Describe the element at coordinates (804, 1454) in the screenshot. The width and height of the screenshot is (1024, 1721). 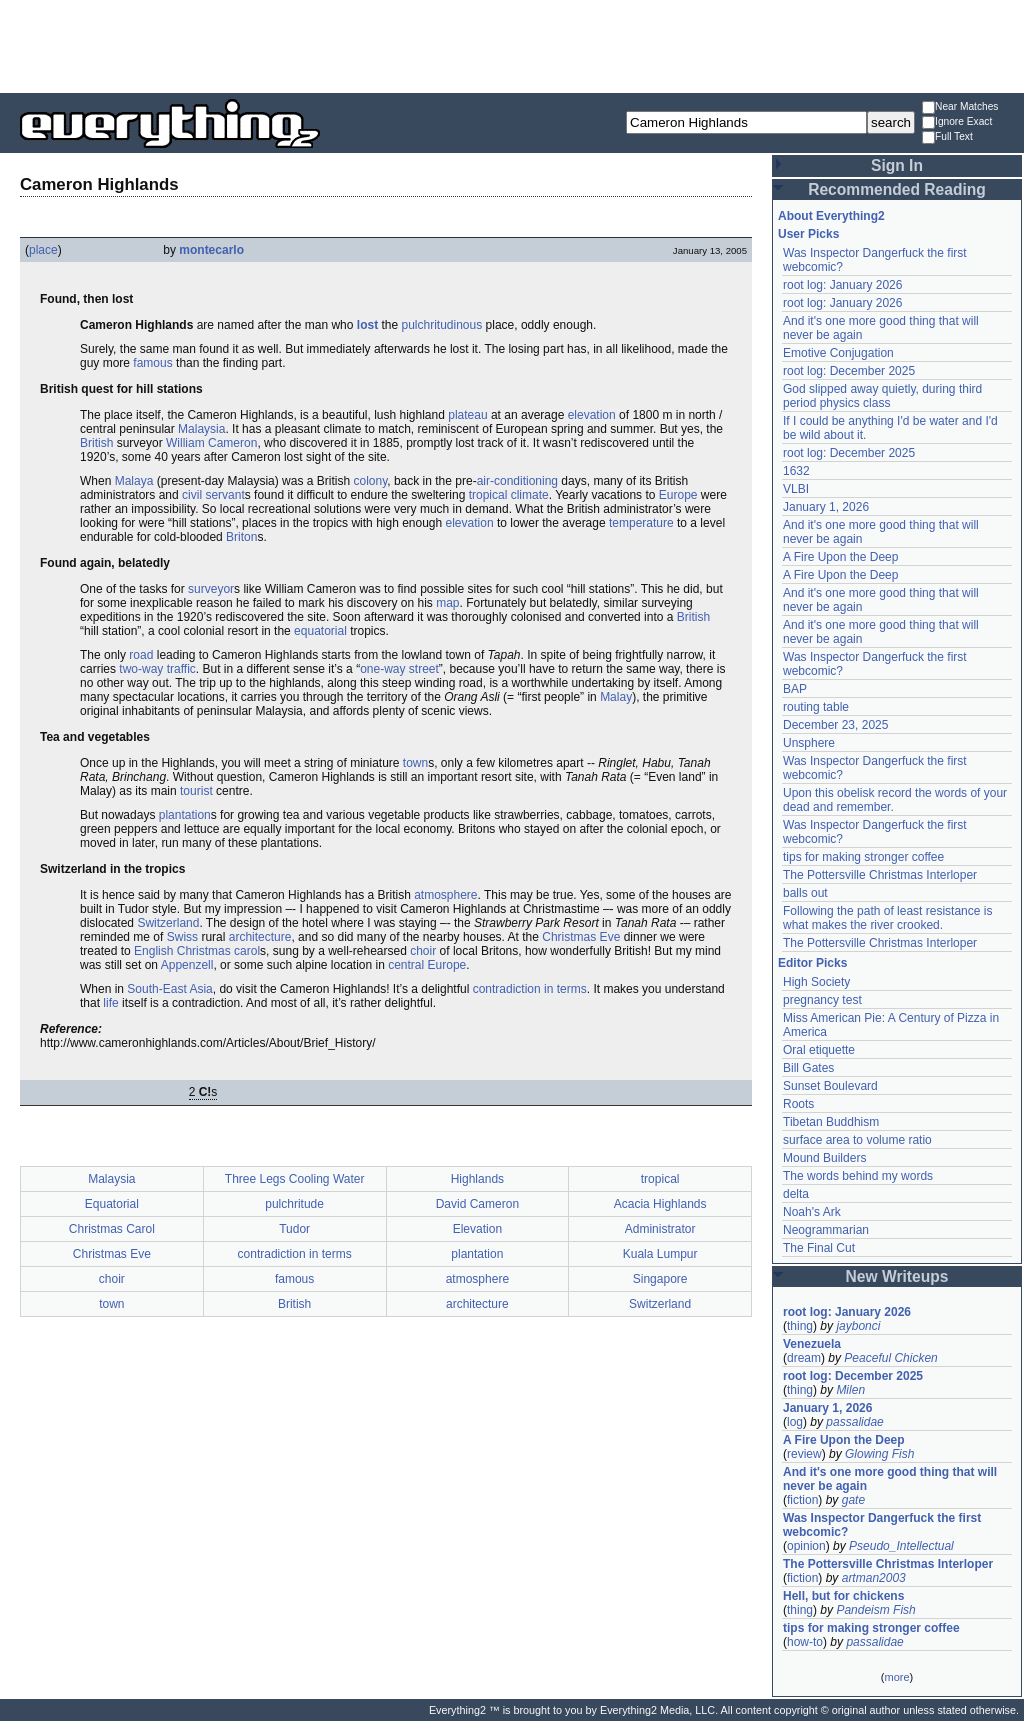
I see `review` at that location.